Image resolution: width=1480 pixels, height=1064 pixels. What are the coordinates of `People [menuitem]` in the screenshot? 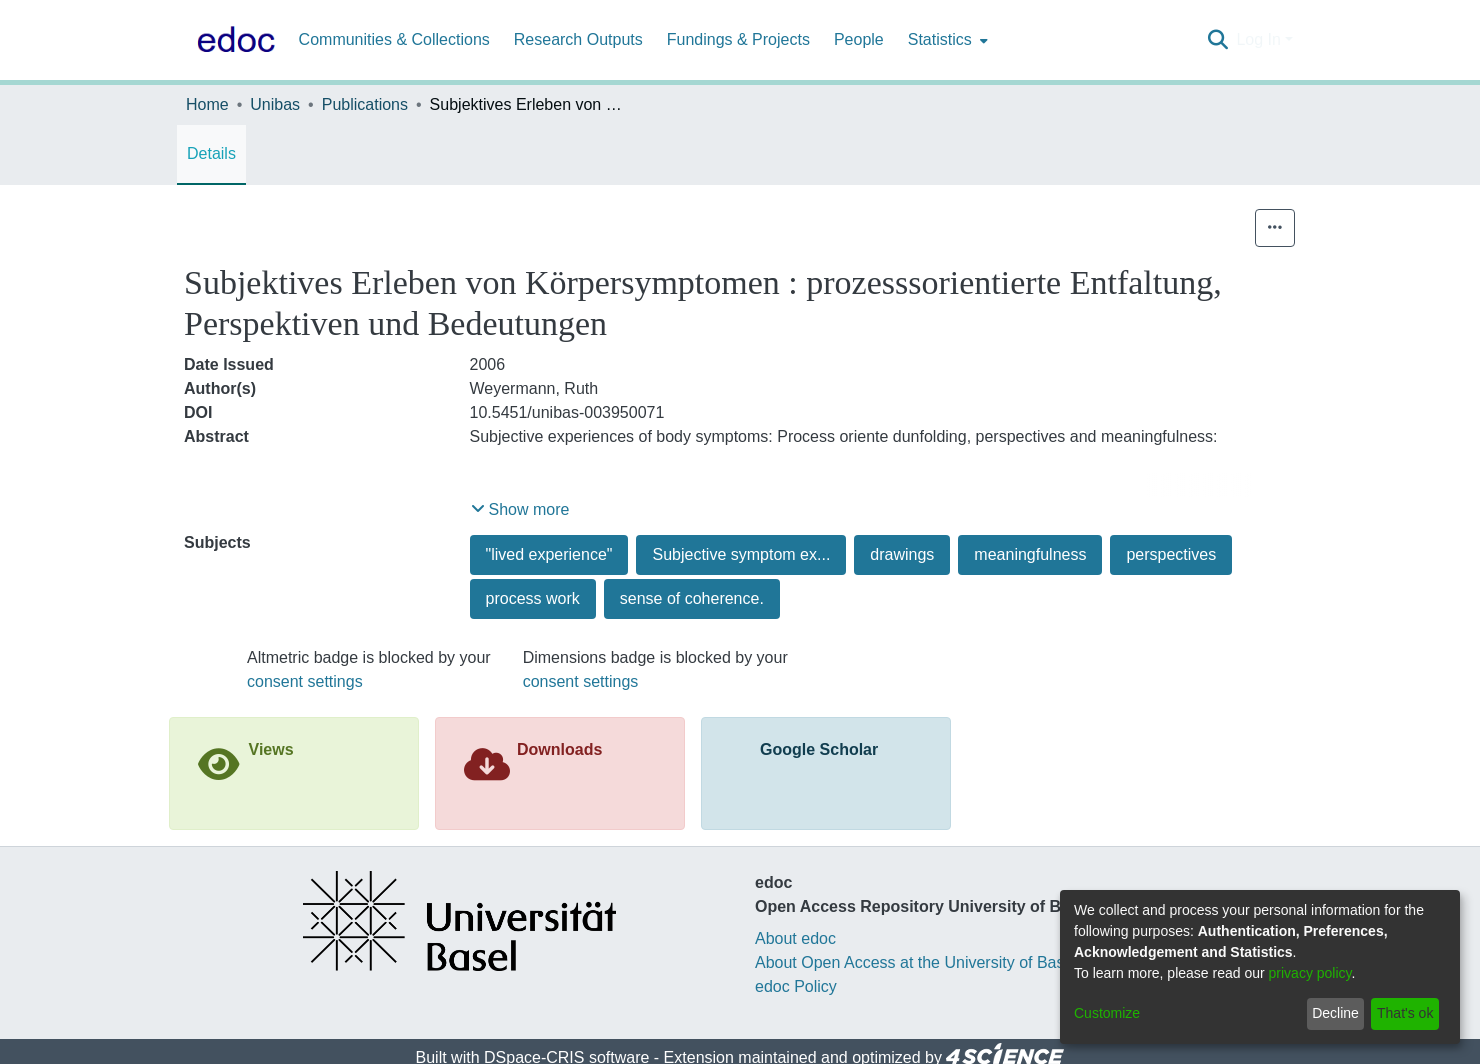 It's located at (859, 39).